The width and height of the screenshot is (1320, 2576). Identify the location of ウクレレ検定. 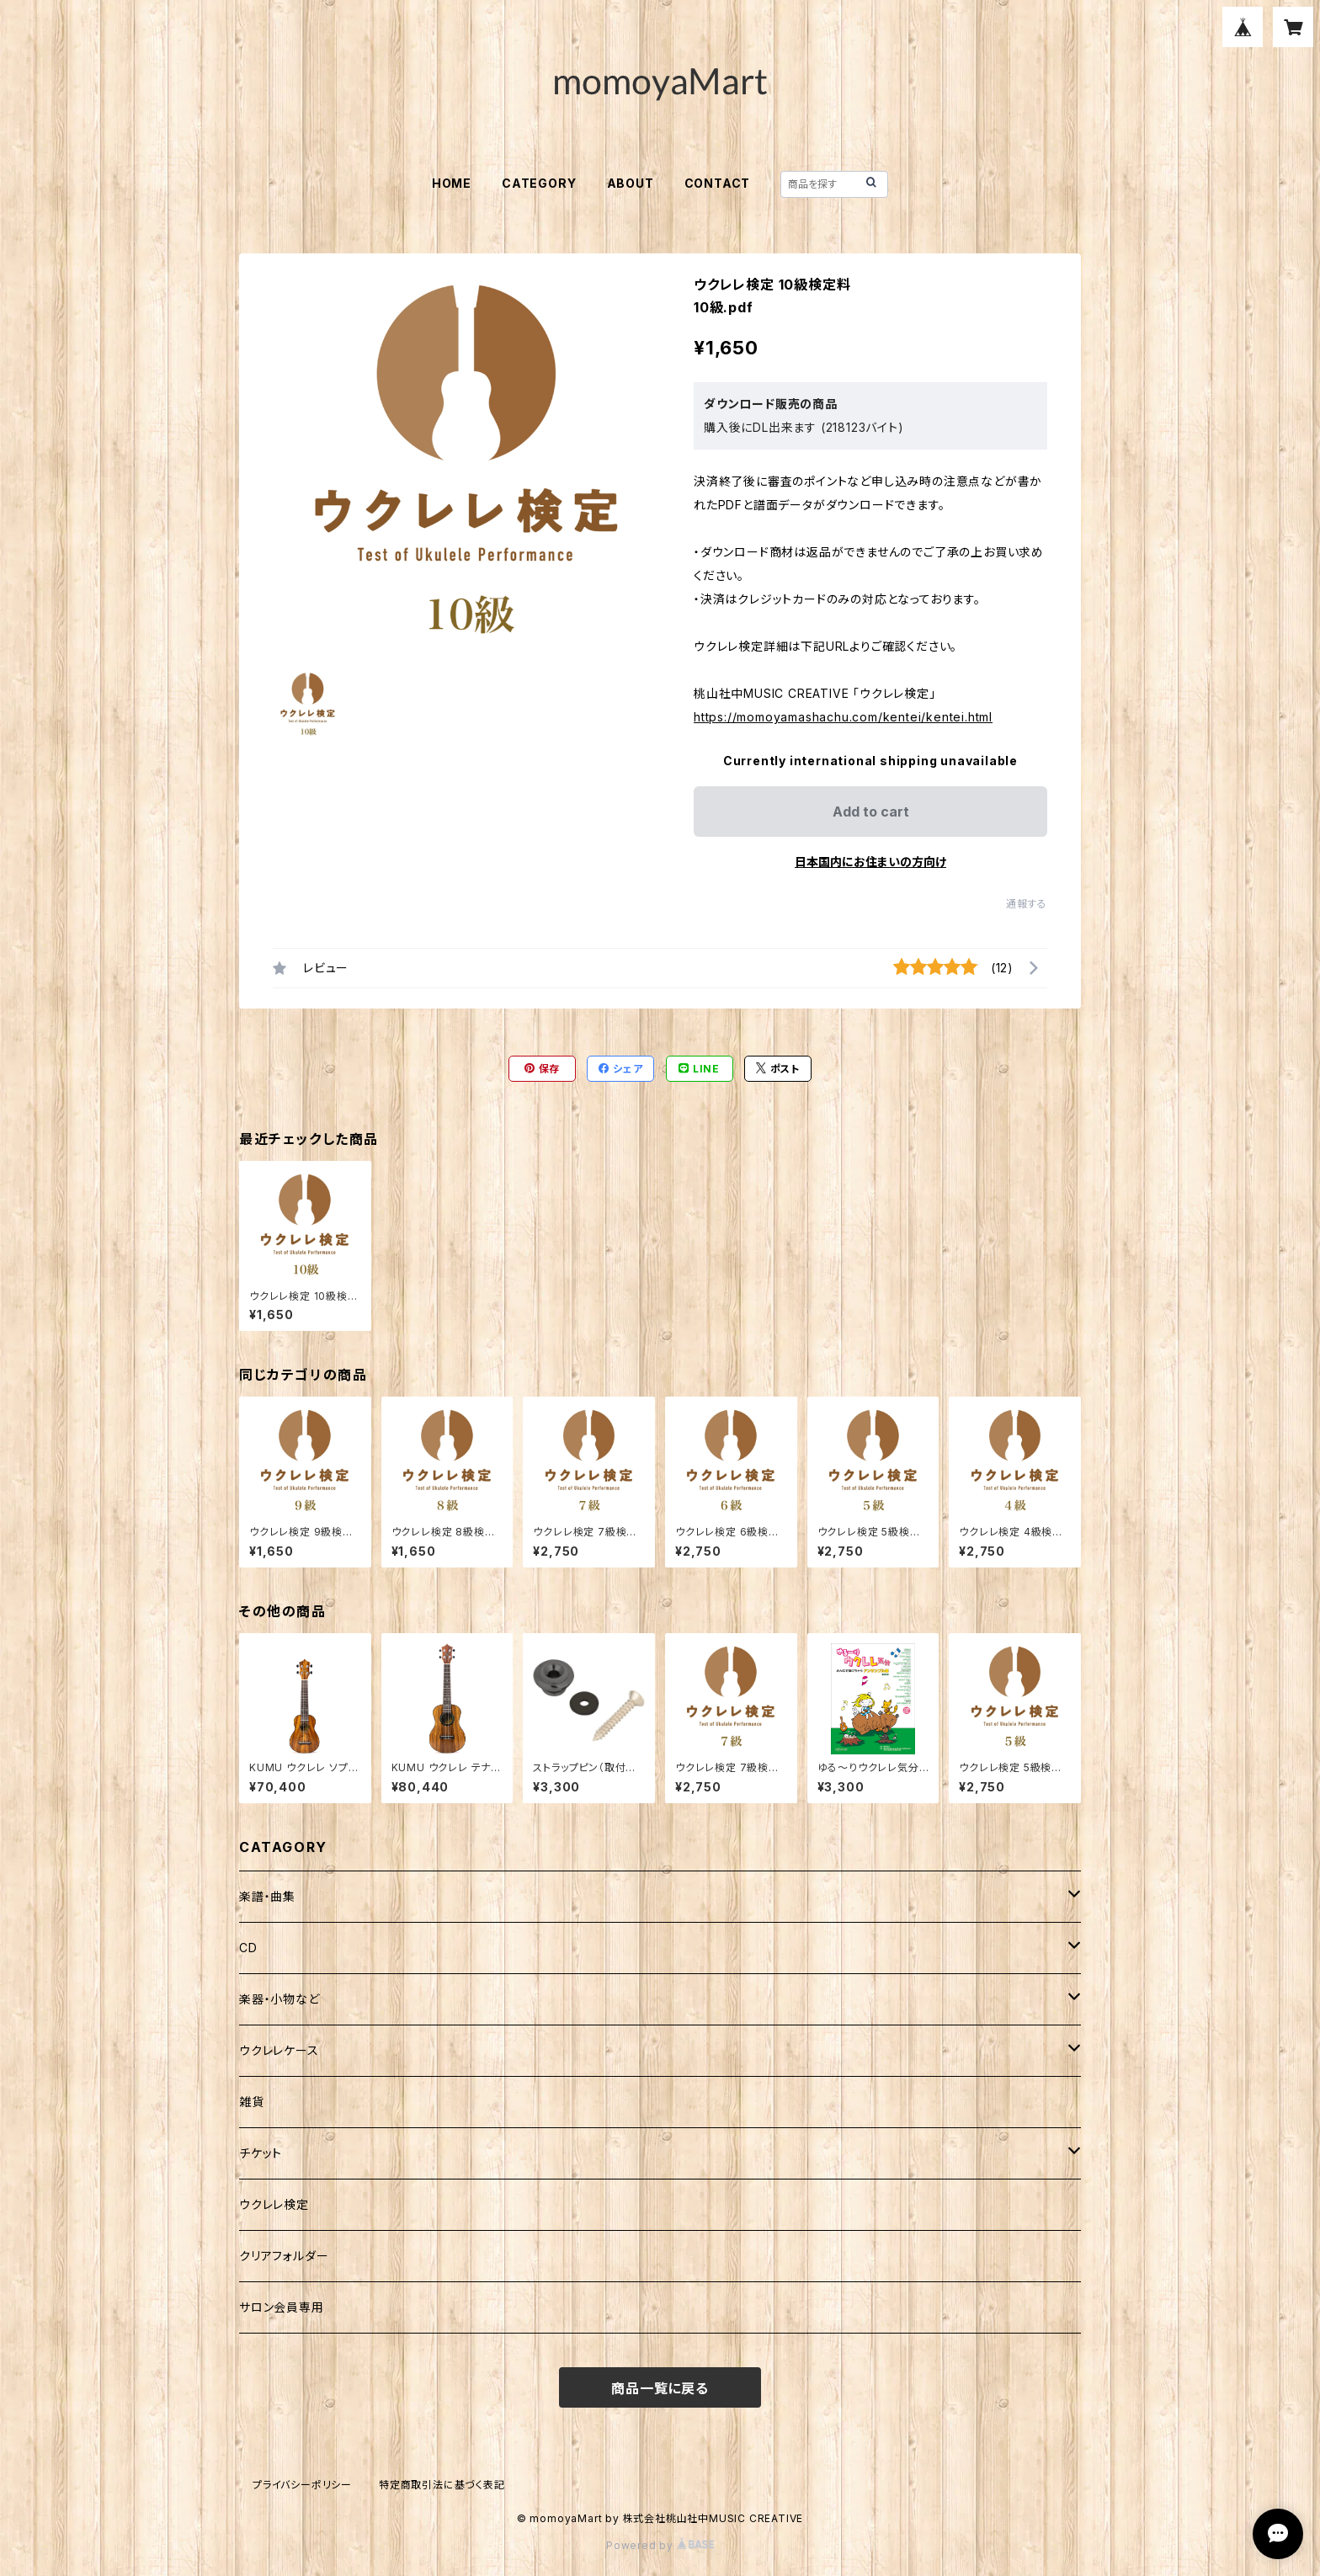
(274, 2204).